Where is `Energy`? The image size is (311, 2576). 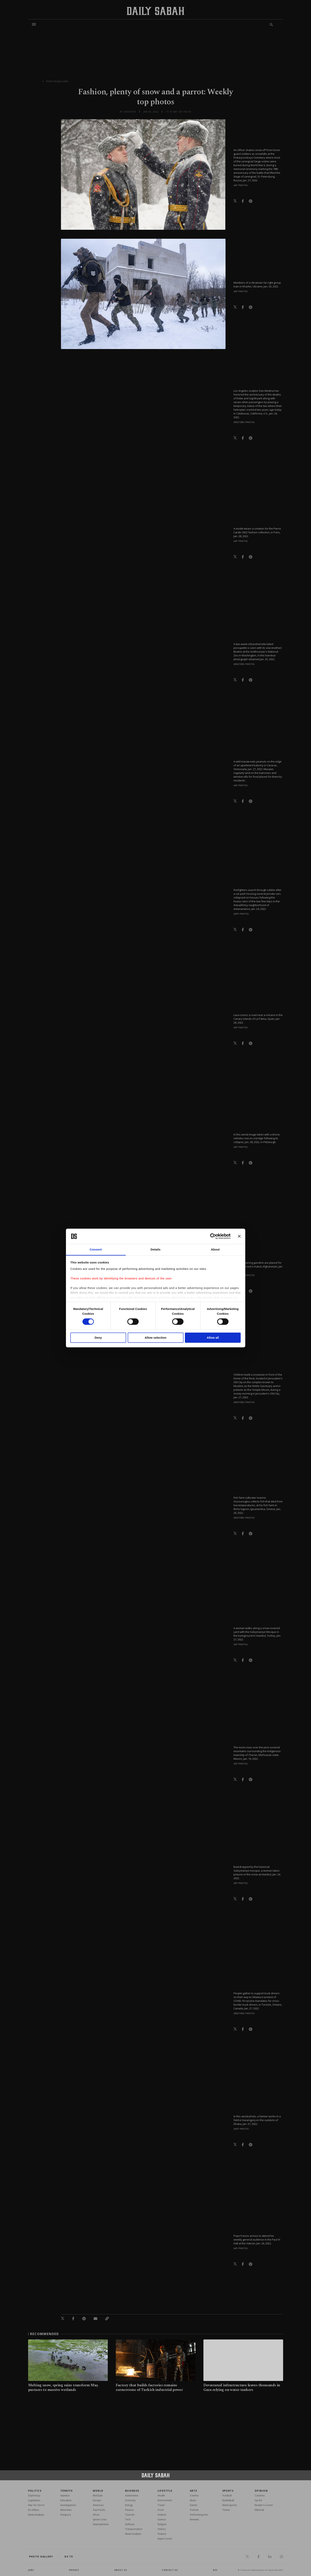 Energy is located at coordinates (129, 2505).